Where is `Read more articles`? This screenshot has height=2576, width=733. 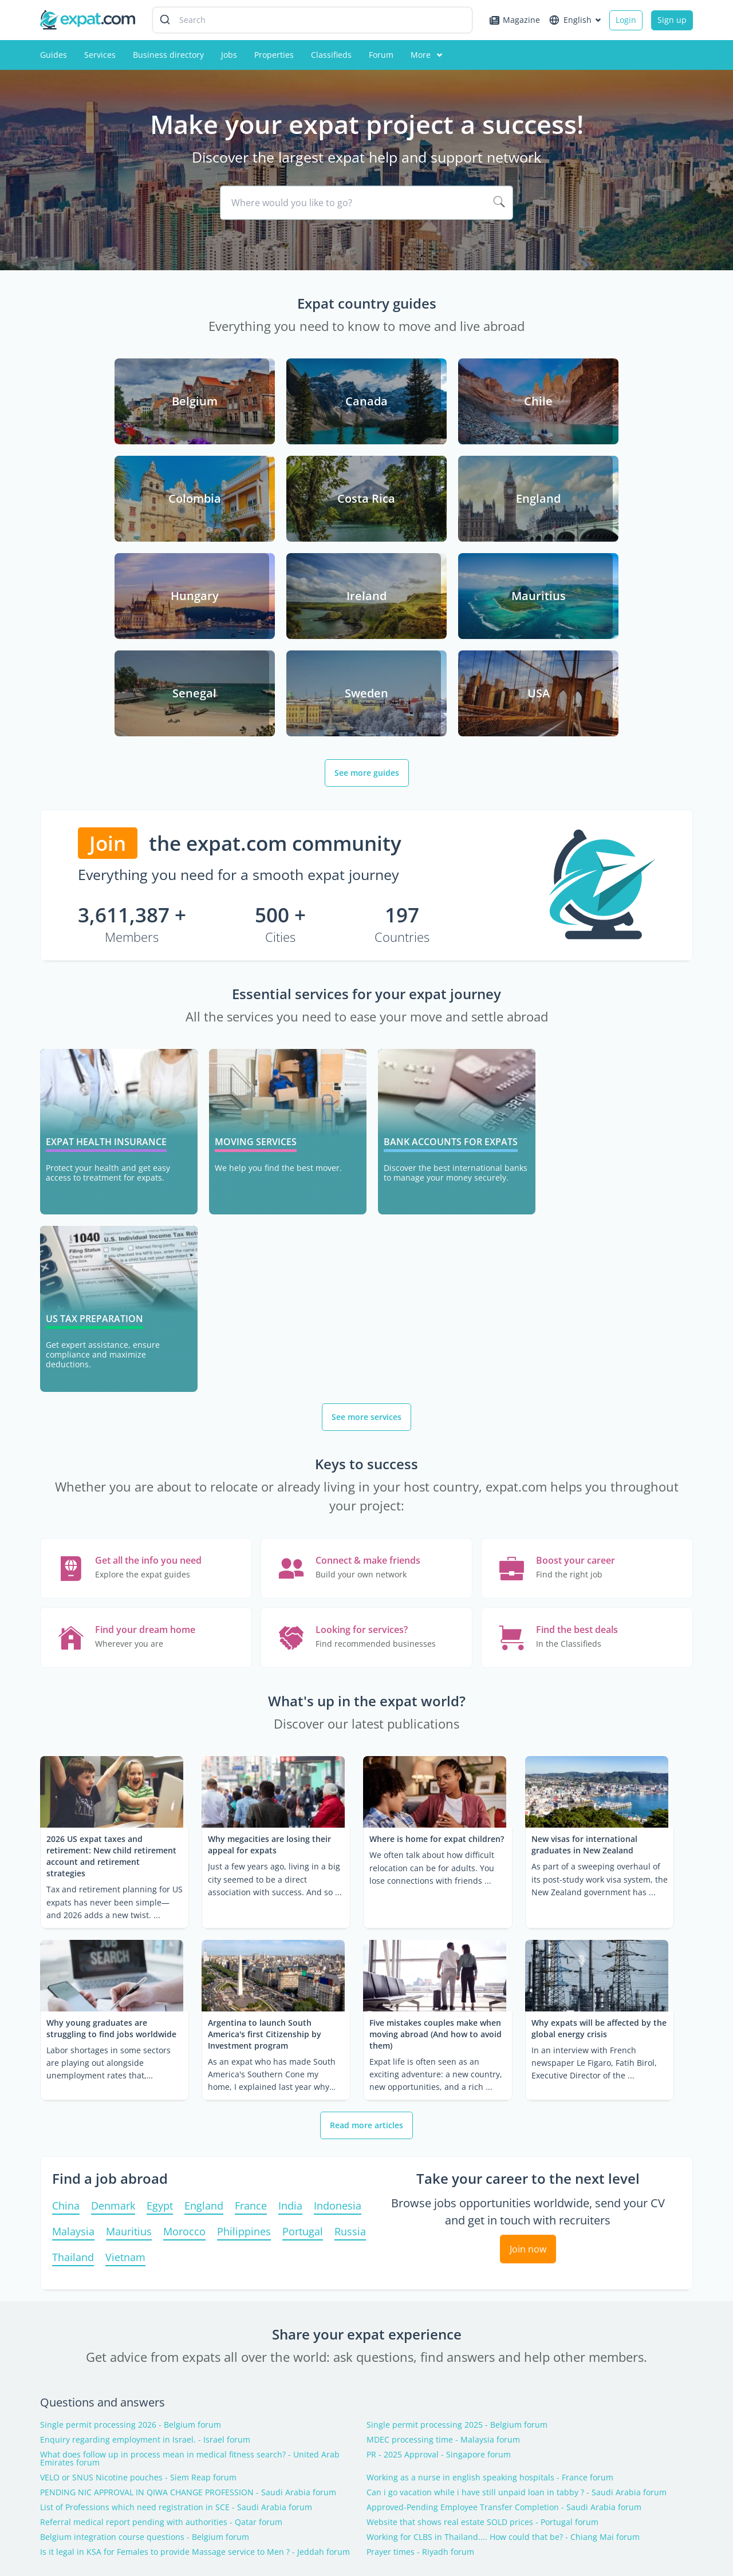 Read more articles is located at coordinates (366, 1851).